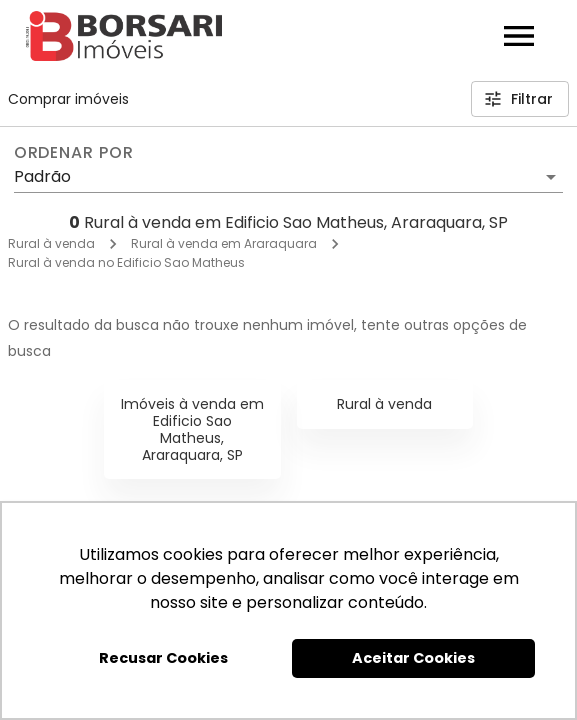 The image size is (577, 720). What do you see at coordinates (51, 243) in the screenshot?
I see `Rural à venda` at bounding box center [51, 243].